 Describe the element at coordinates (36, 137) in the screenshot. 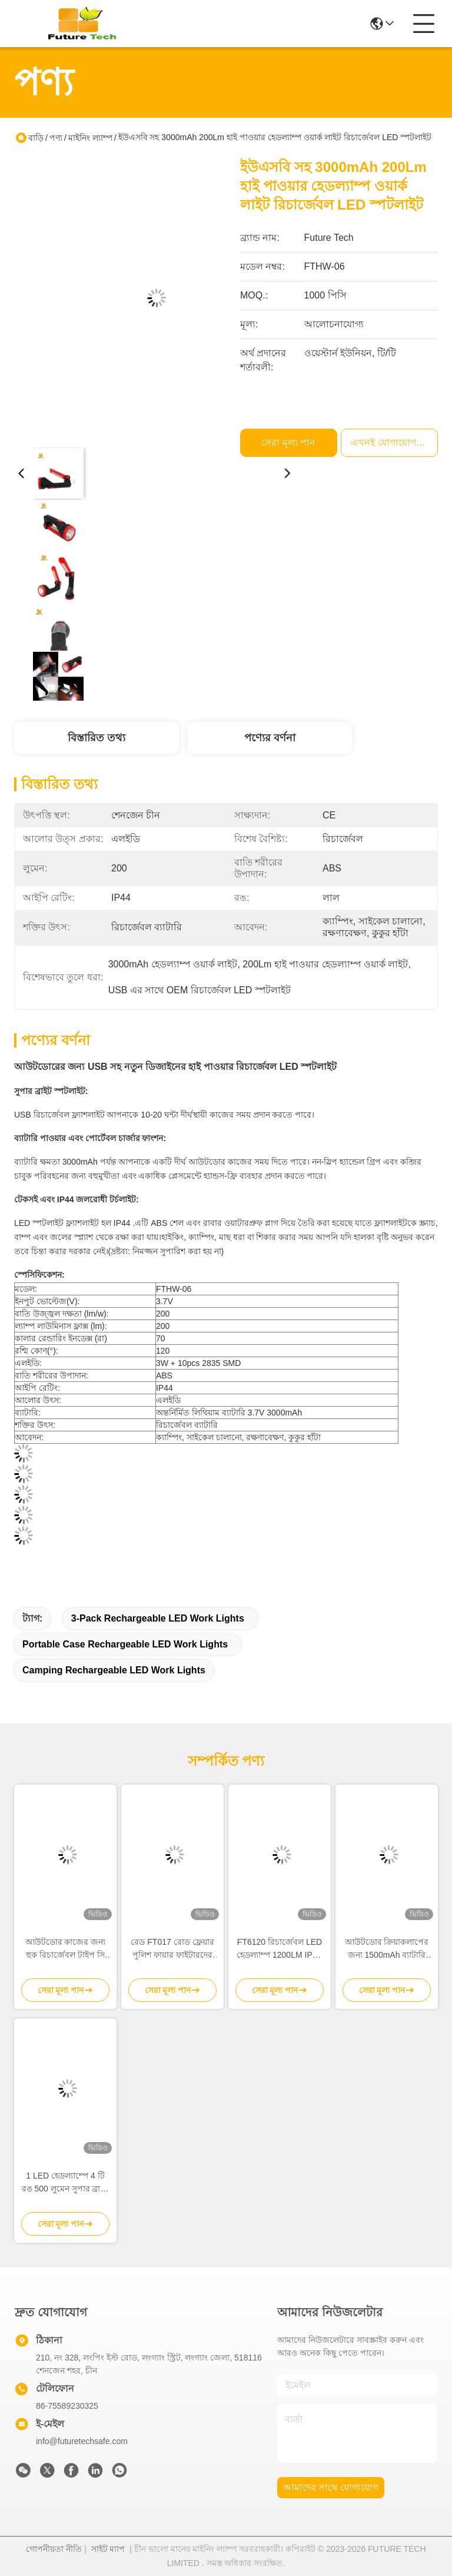

I see `বাড়ি` at that location.